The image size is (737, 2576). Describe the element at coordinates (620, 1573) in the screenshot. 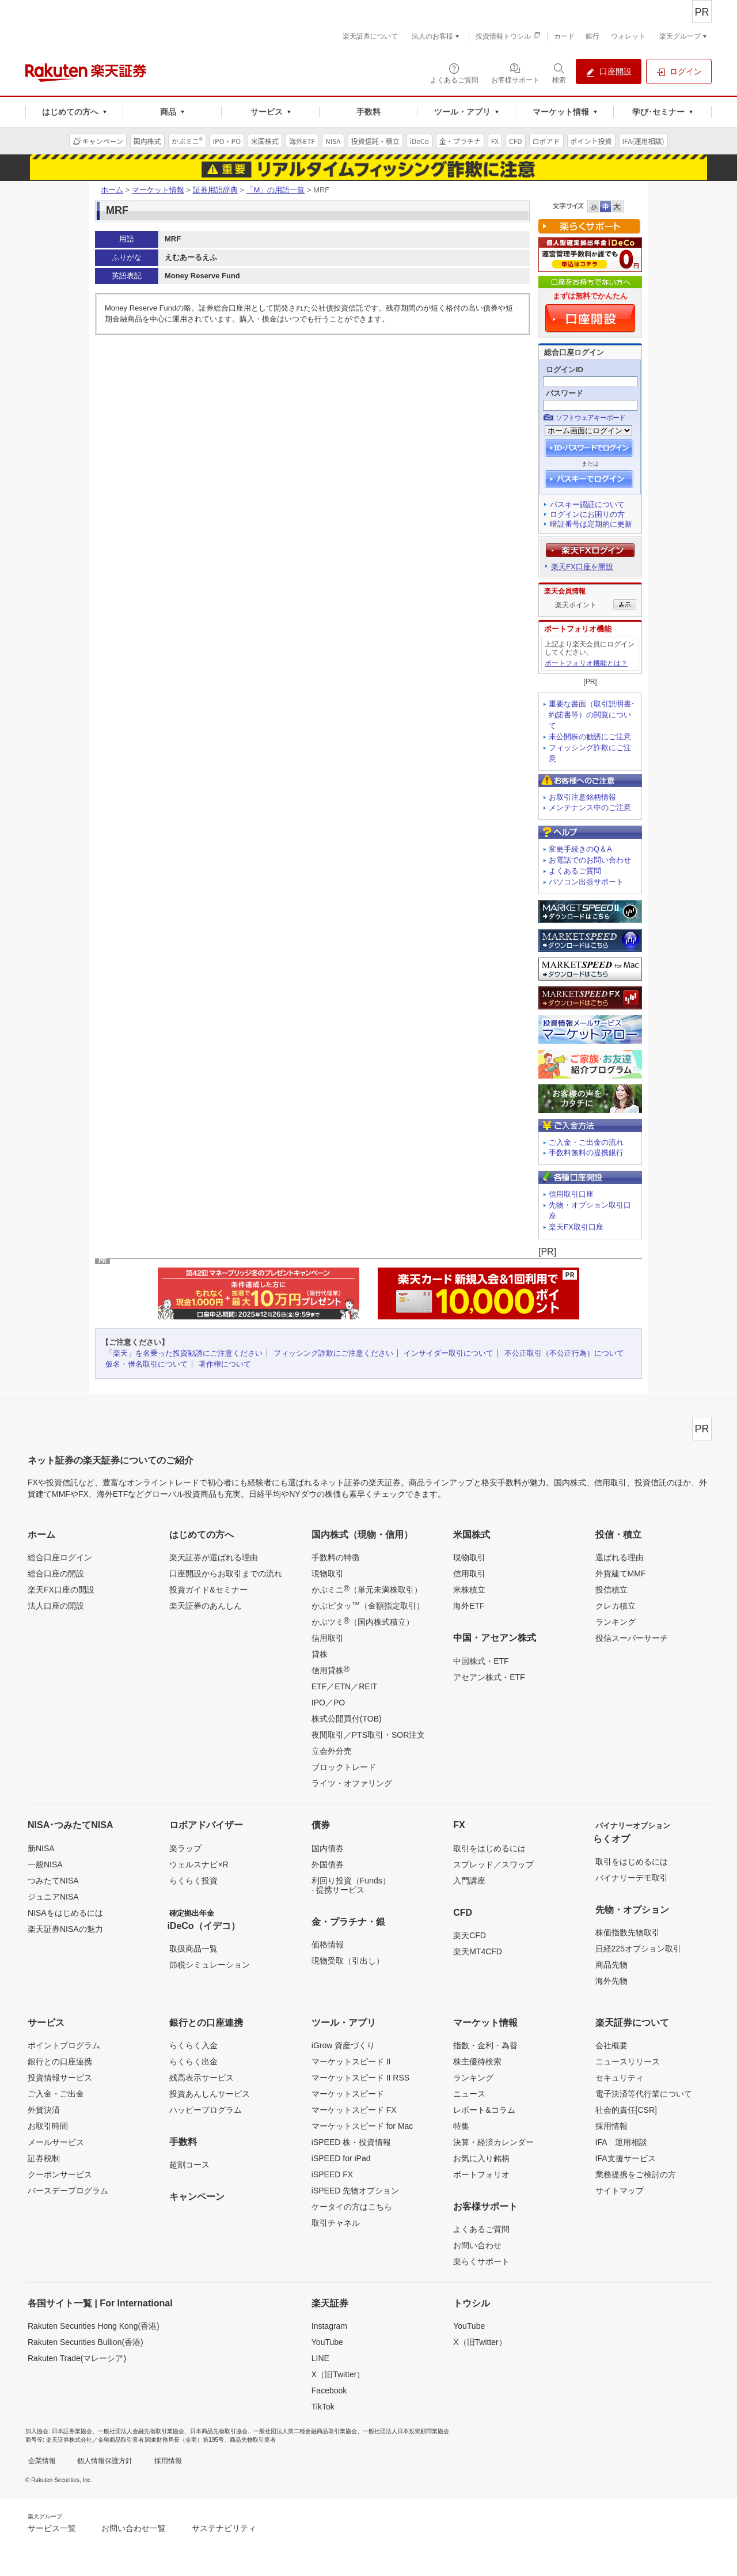

I see `外貨建てMMF` at that location.